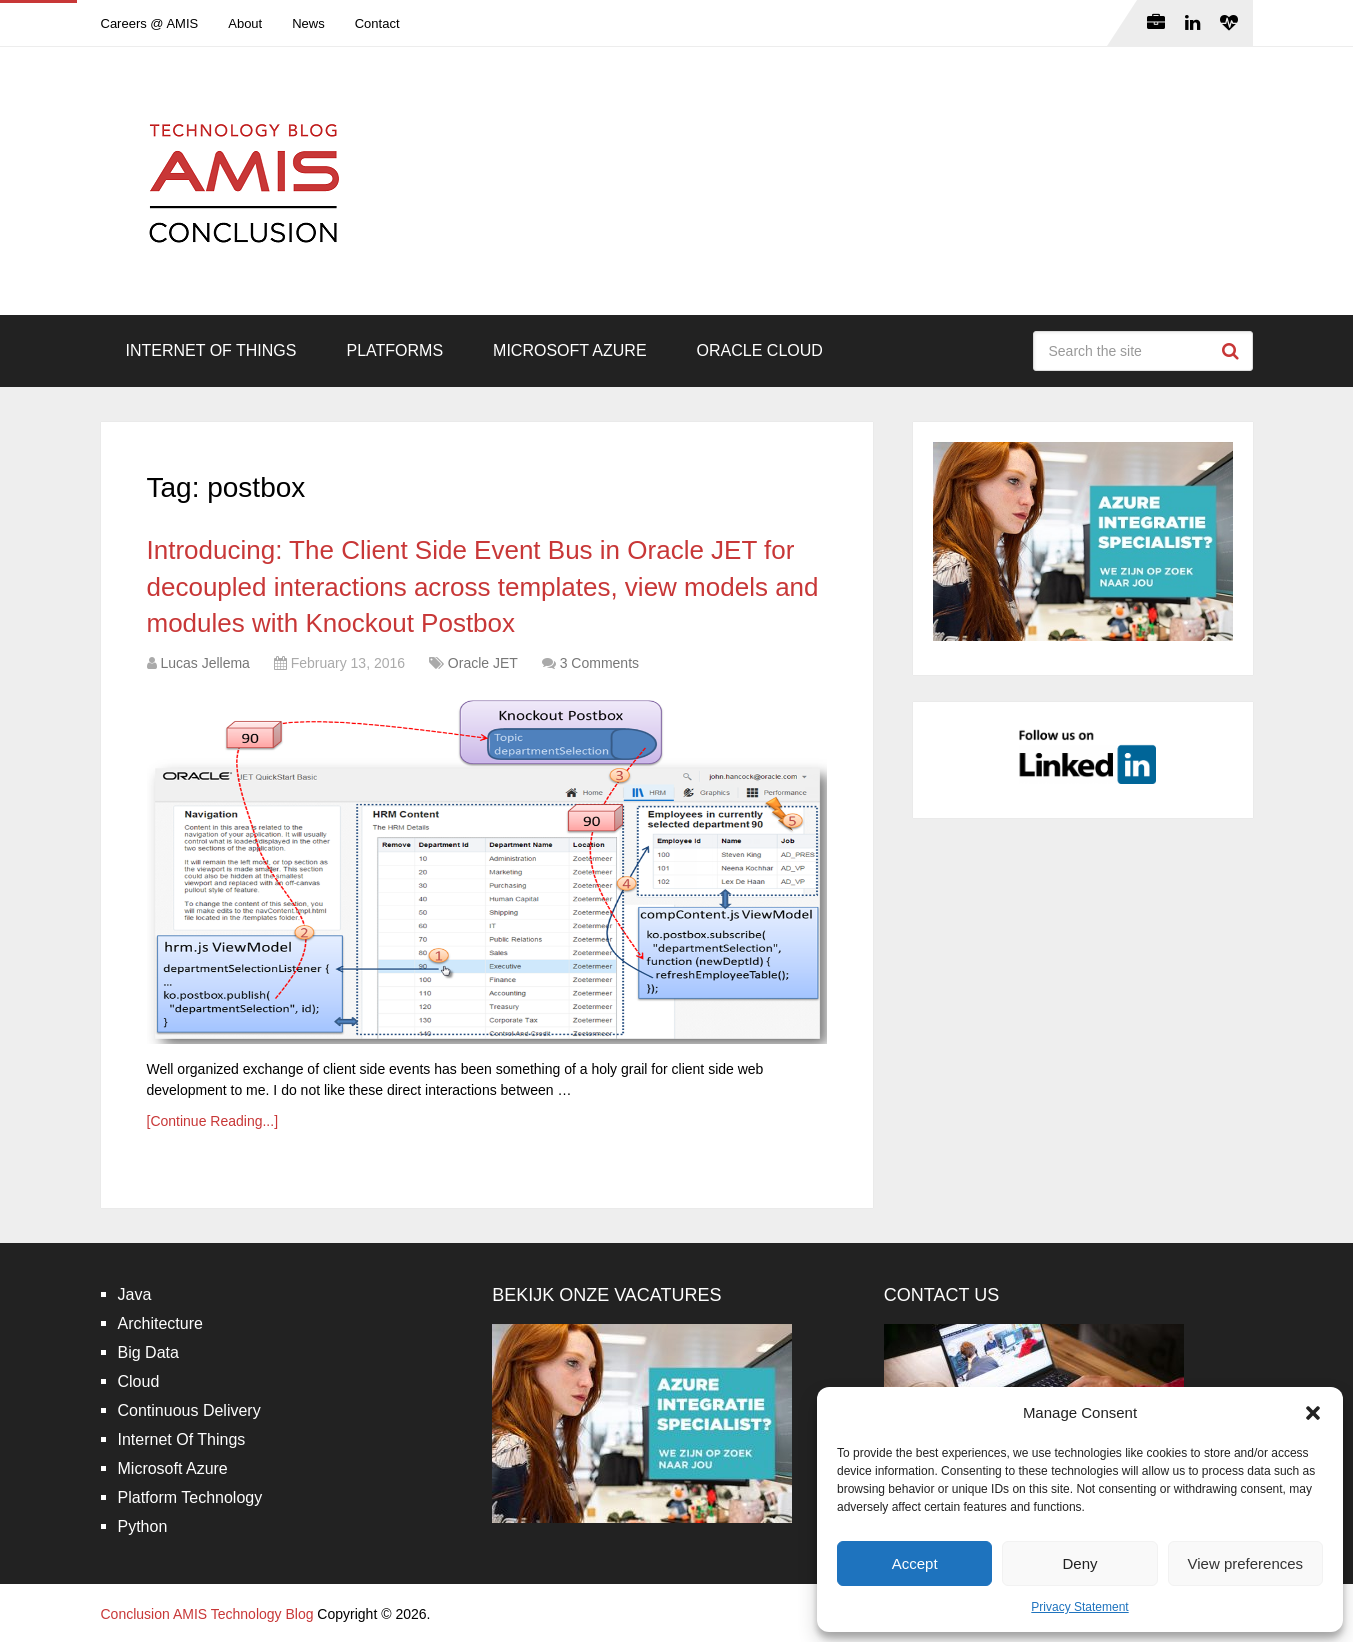 The image size is (1353, 1642). I want to click on Deny, so click(1079, 1563).